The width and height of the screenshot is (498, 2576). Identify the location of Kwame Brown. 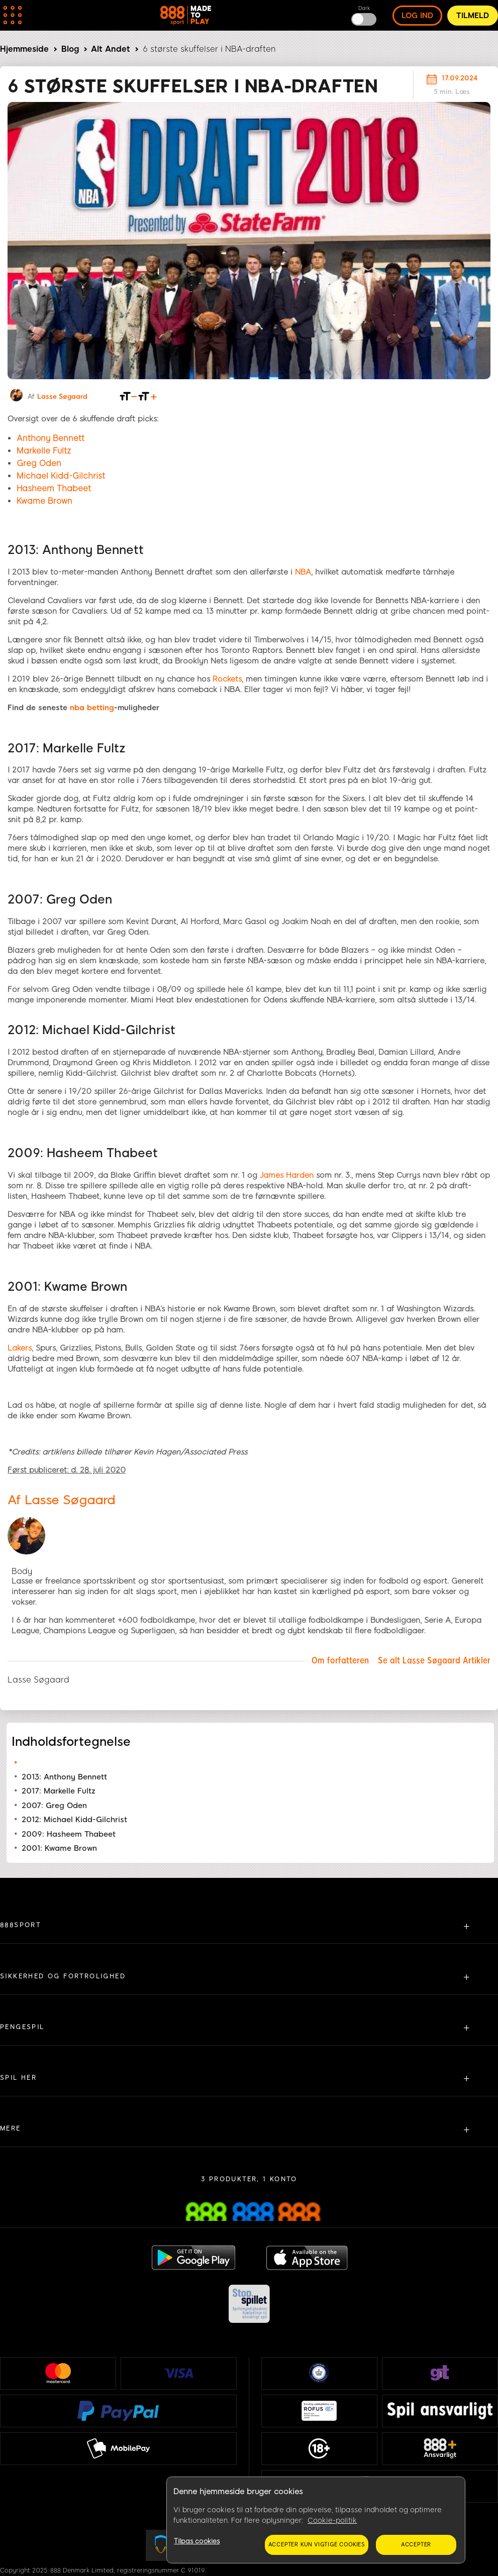
(44, 501).